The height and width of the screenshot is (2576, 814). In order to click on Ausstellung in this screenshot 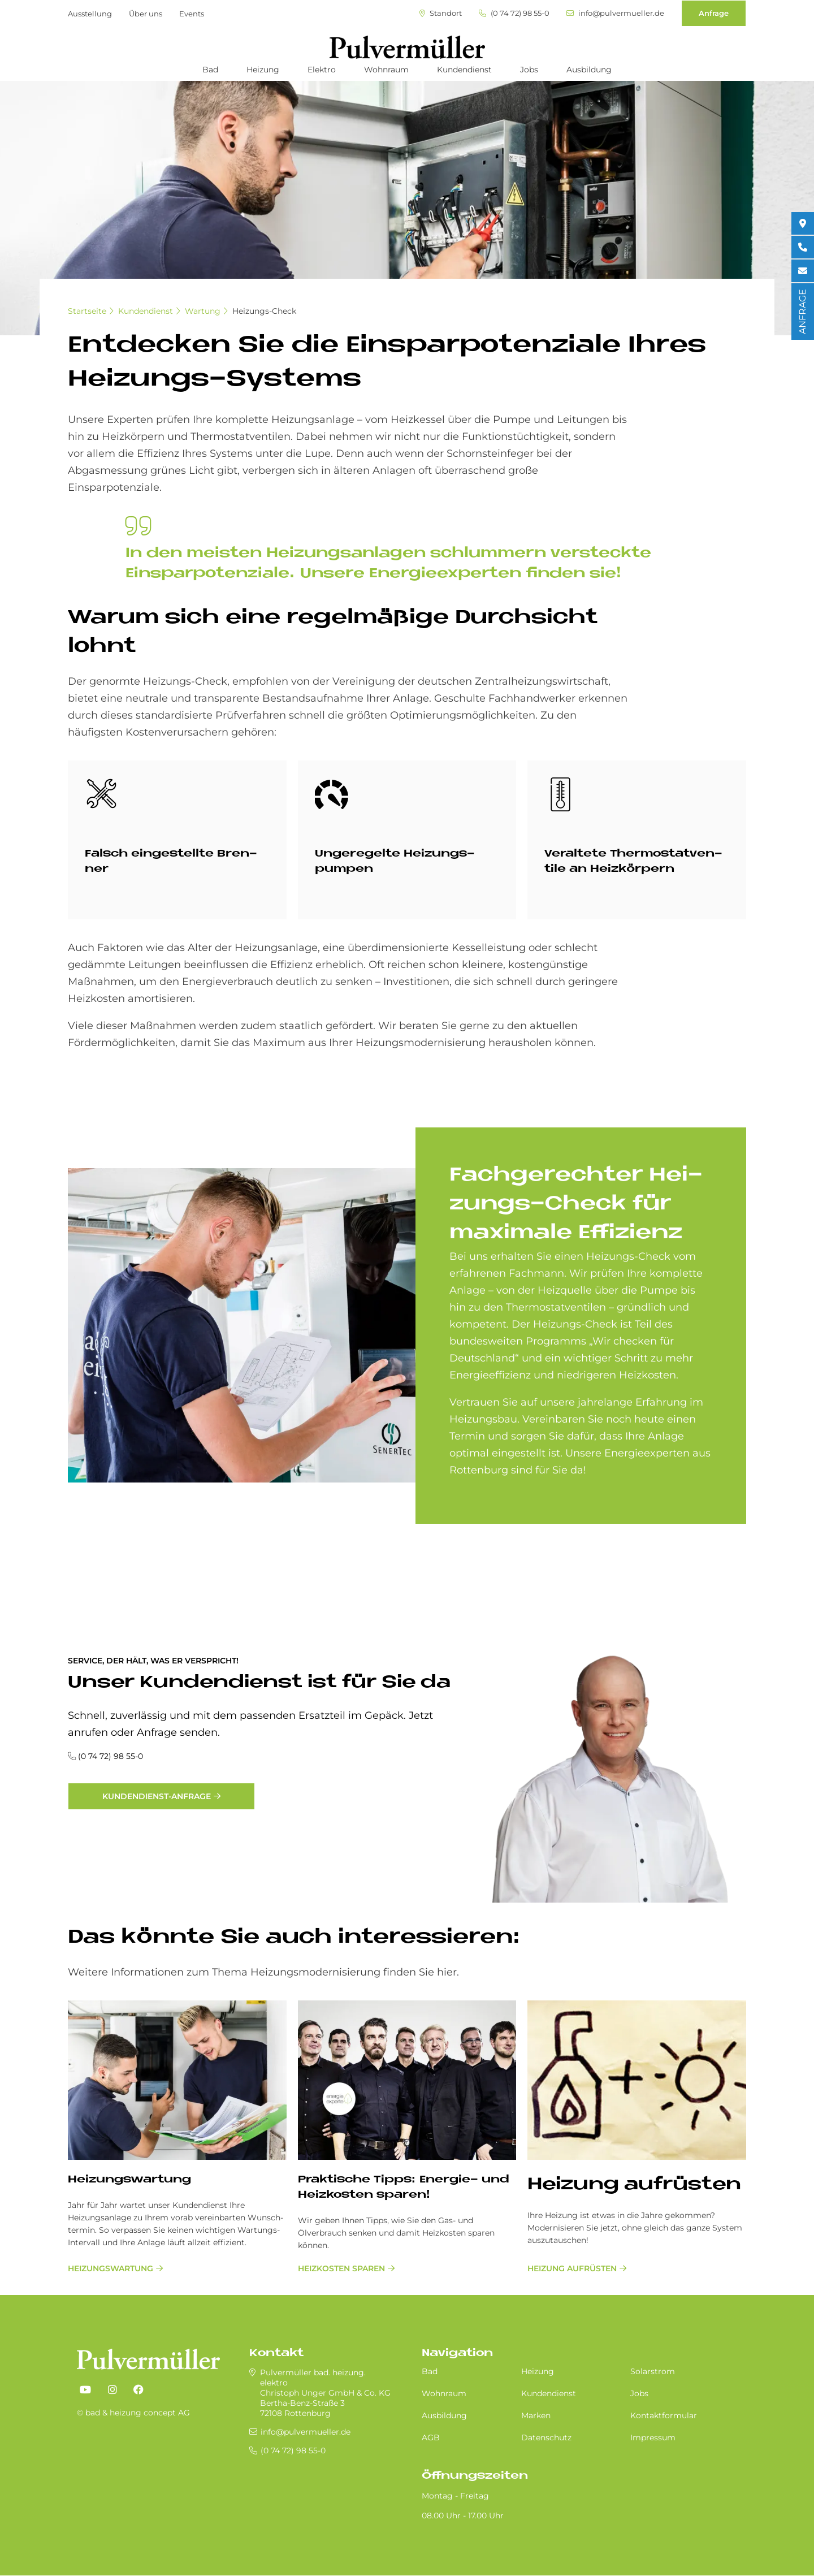, I will do `click(90, 13)`.